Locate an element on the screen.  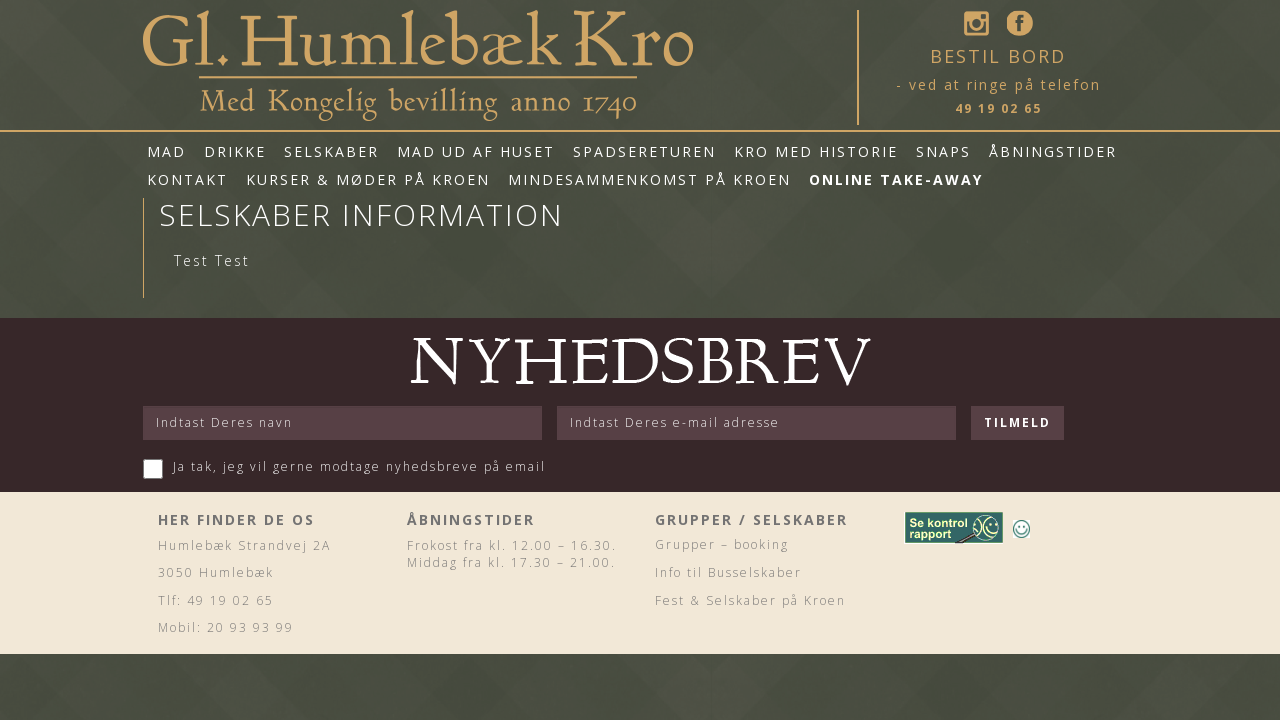
Fest & Selskaber på Kroen is located at coordinates (750, 600).